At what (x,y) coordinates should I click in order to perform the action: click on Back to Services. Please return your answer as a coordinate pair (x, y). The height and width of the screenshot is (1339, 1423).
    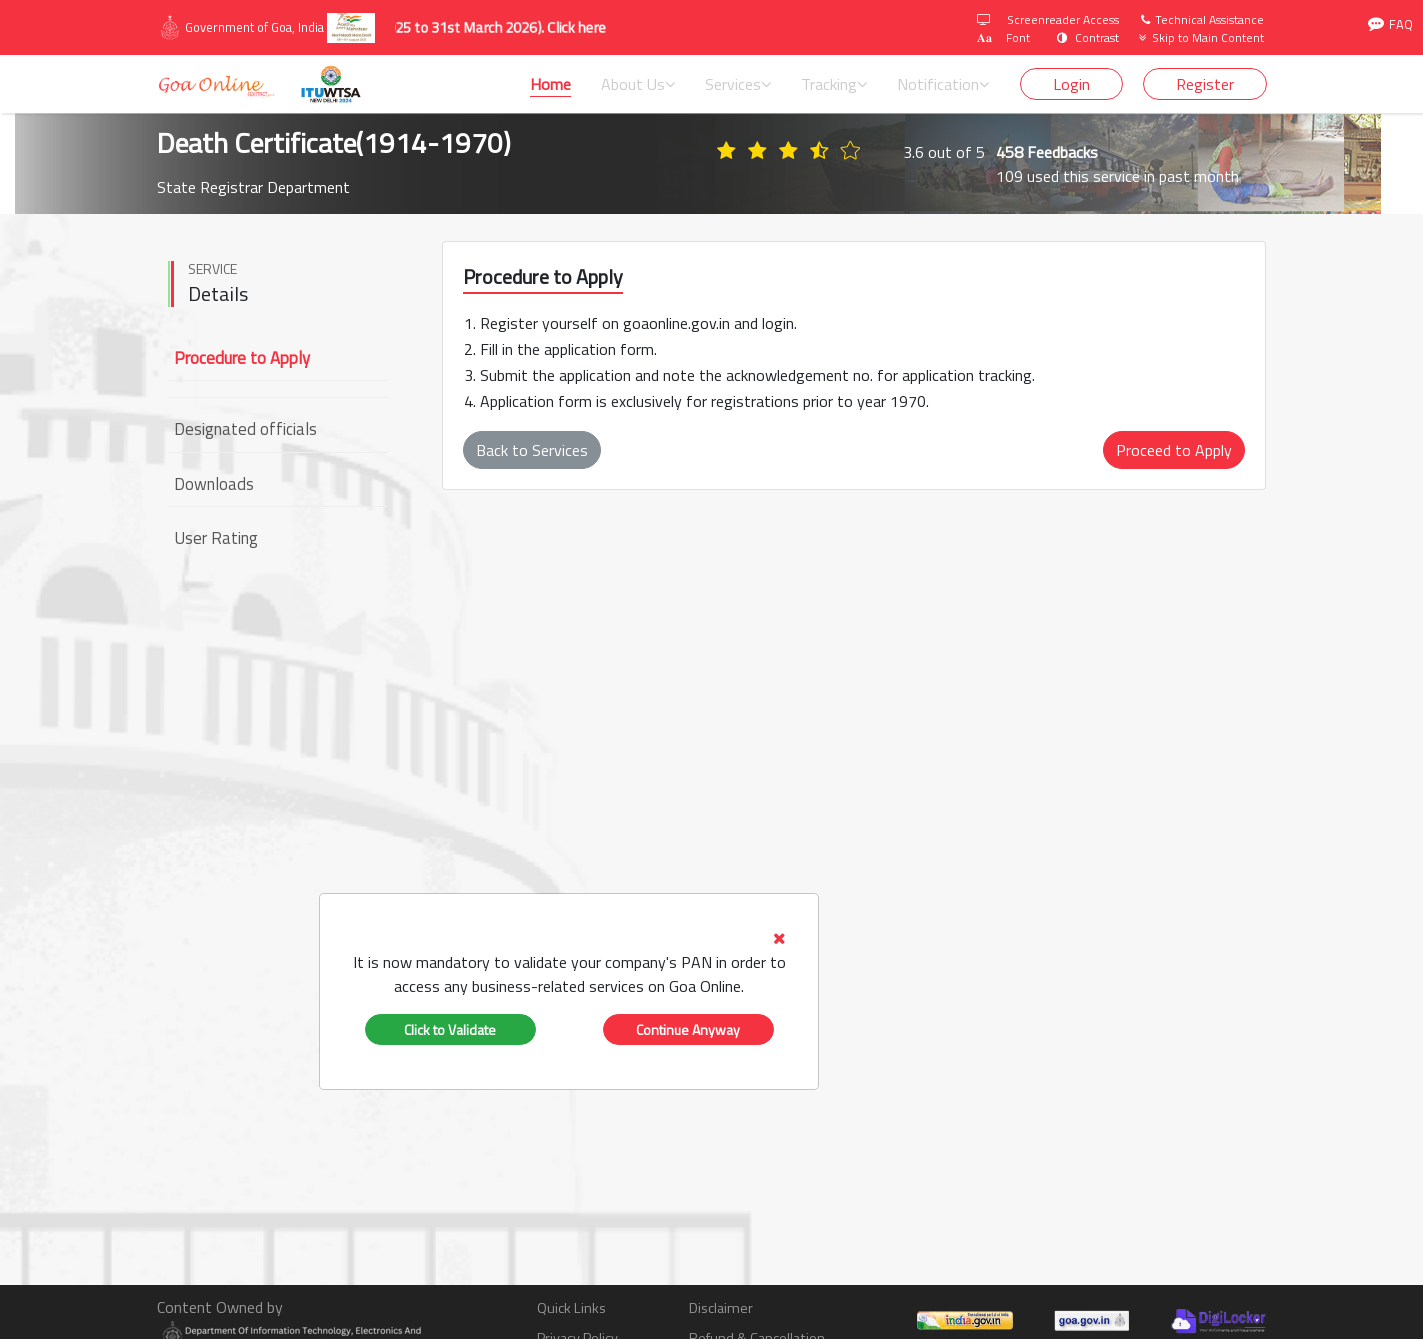
    Looking at the image, I should click on (532, 450).